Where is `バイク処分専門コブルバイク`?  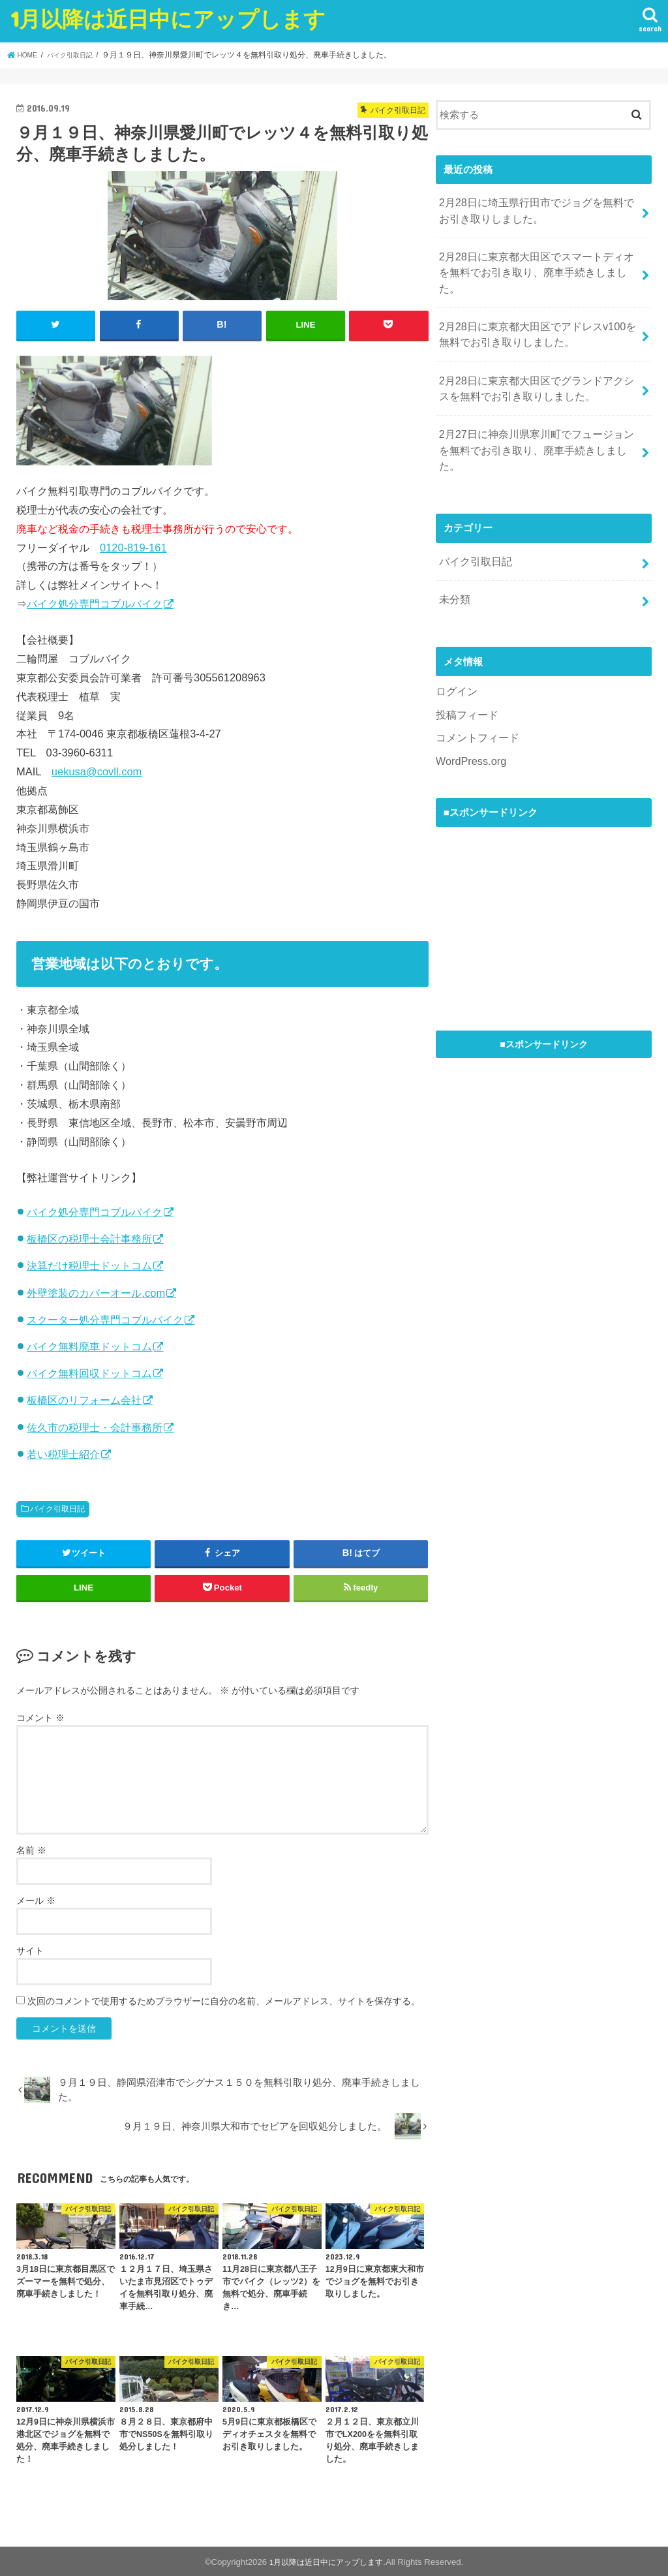 バイク処分専門コブルバイク is located at coordinates (94, 602).